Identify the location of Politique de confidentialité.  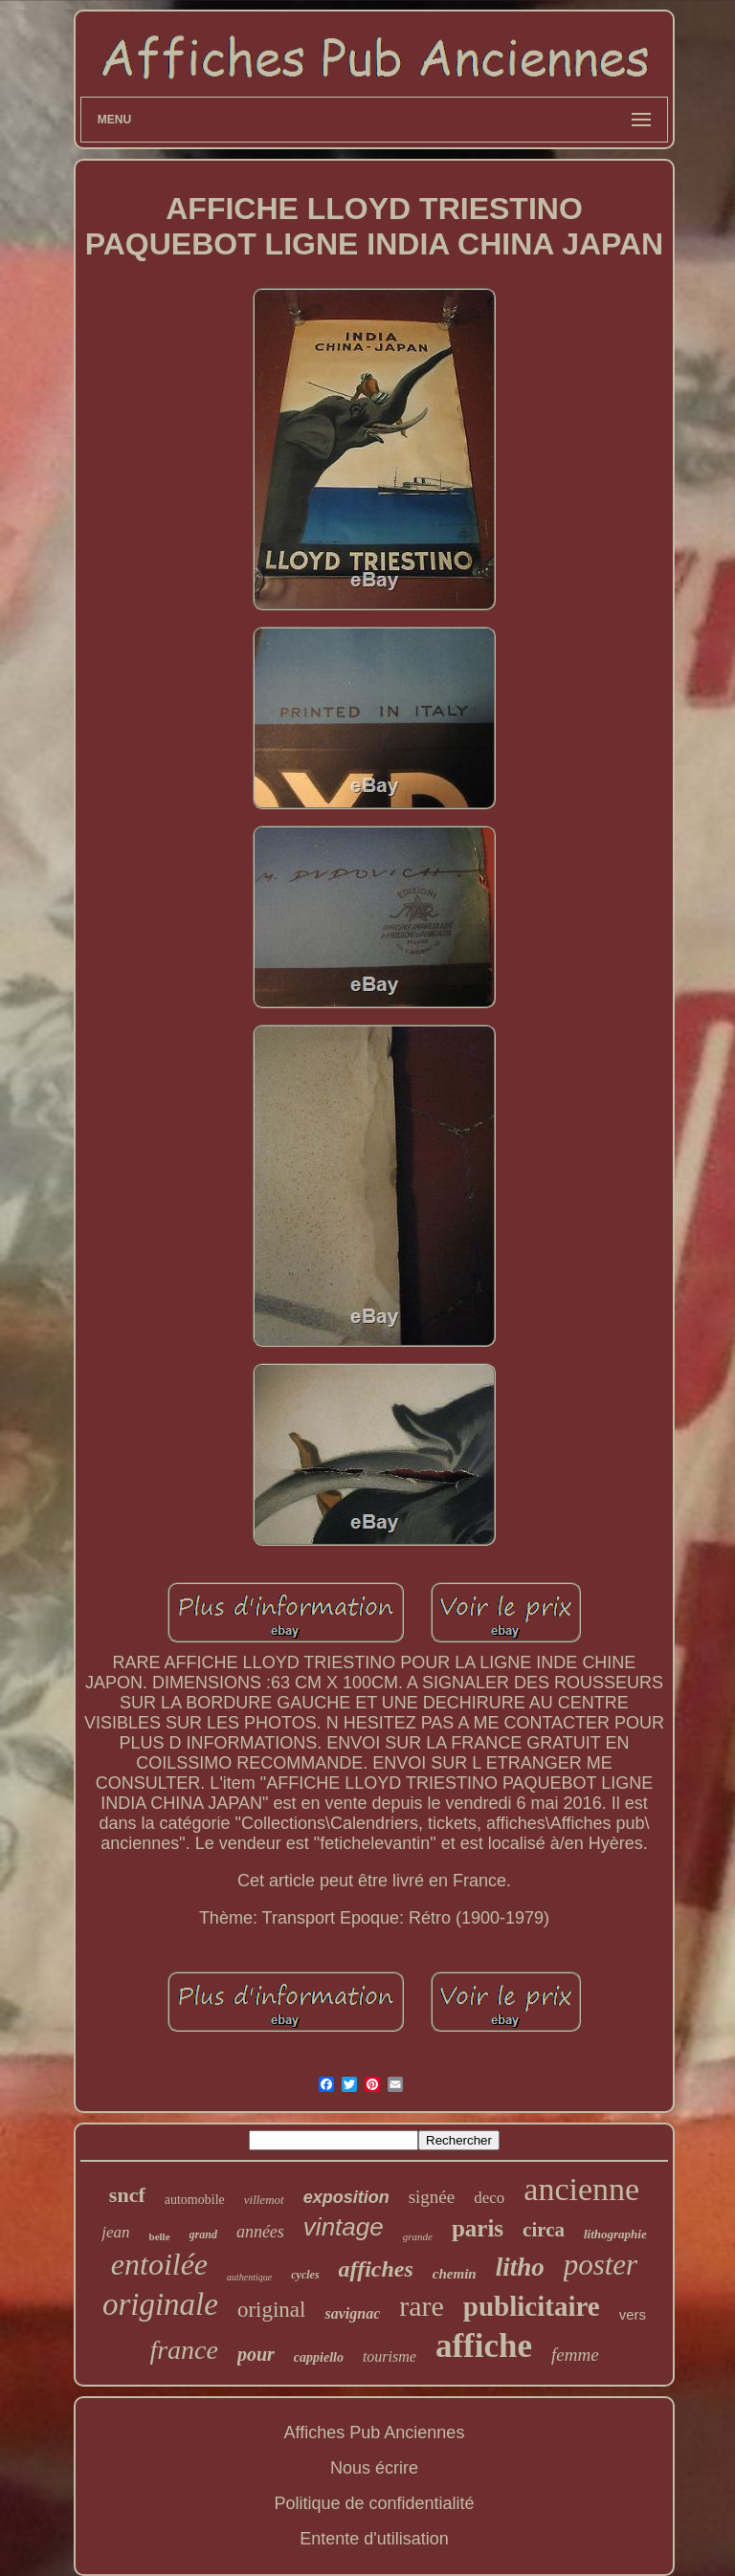
(374, 2503).